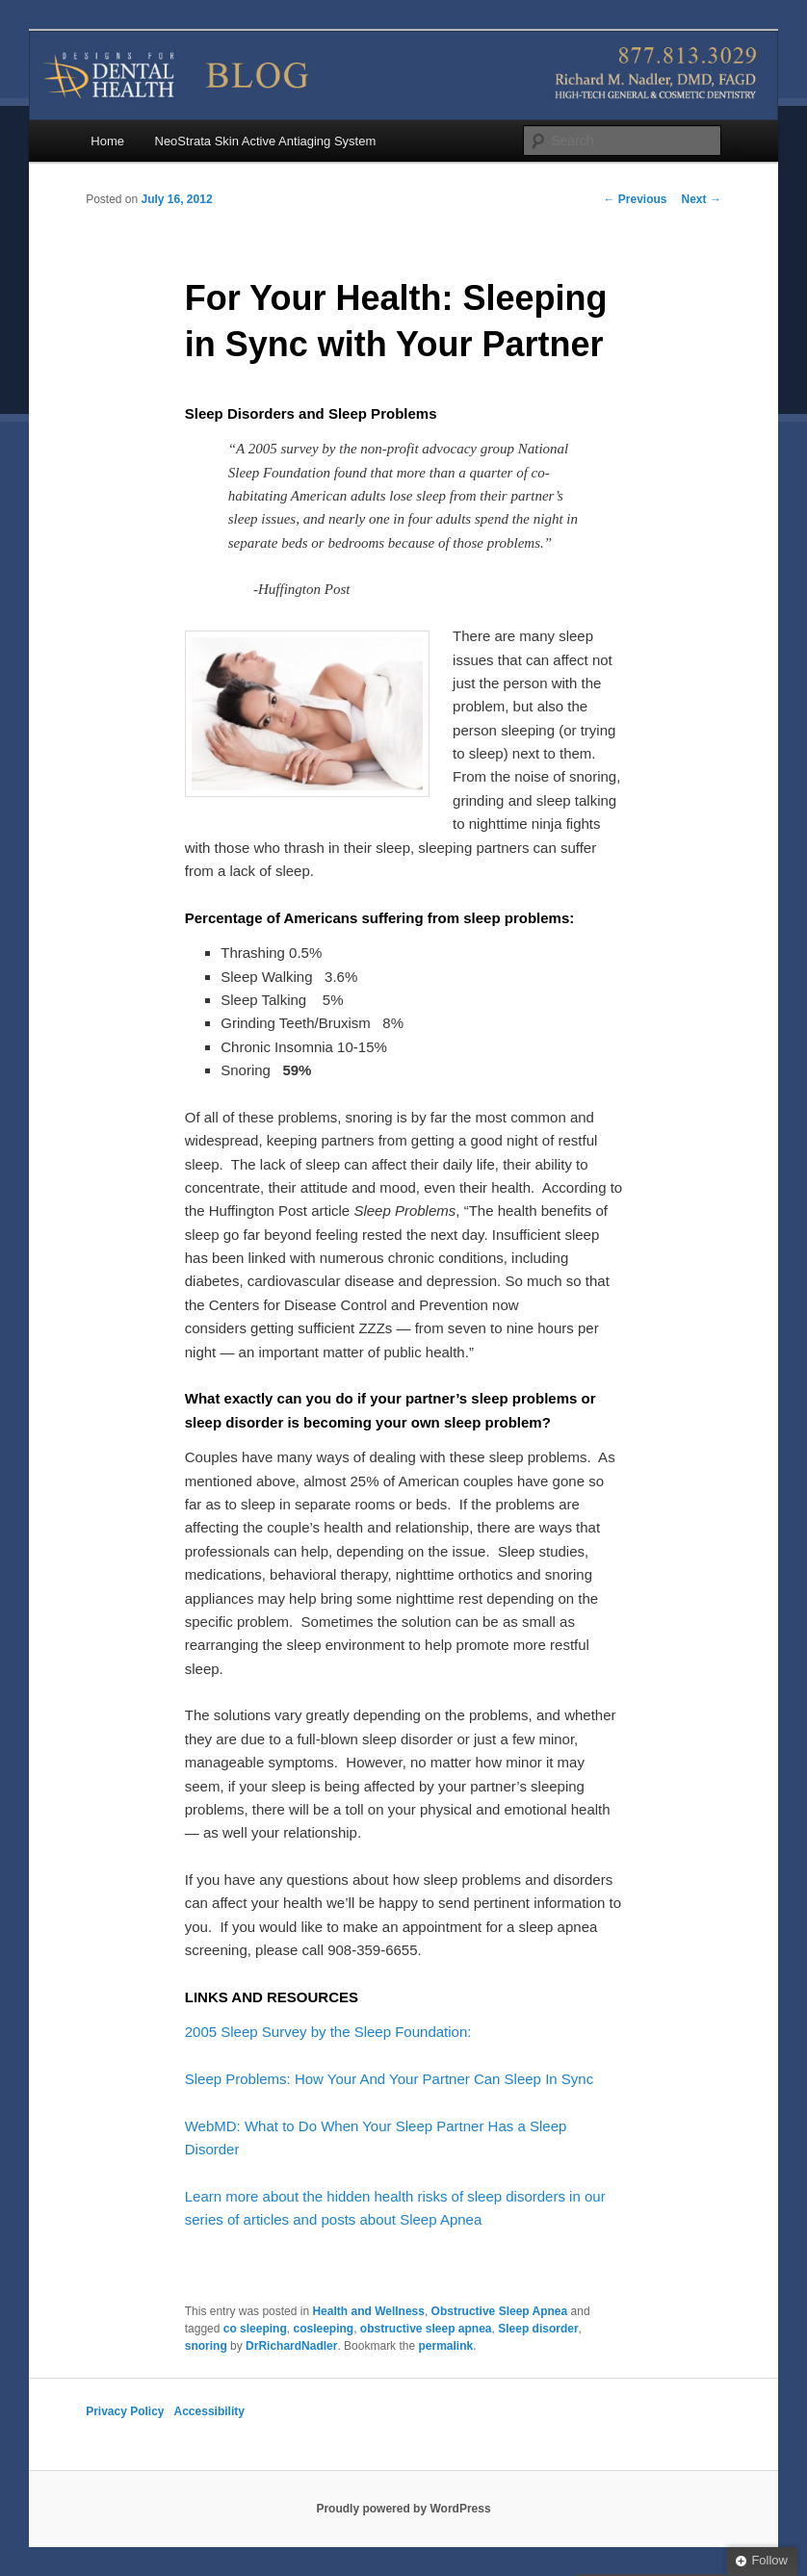  What do you see at coordinates (445, 2346) in the screenshot?
I see `permalink` at bounding box center [445, 2346].